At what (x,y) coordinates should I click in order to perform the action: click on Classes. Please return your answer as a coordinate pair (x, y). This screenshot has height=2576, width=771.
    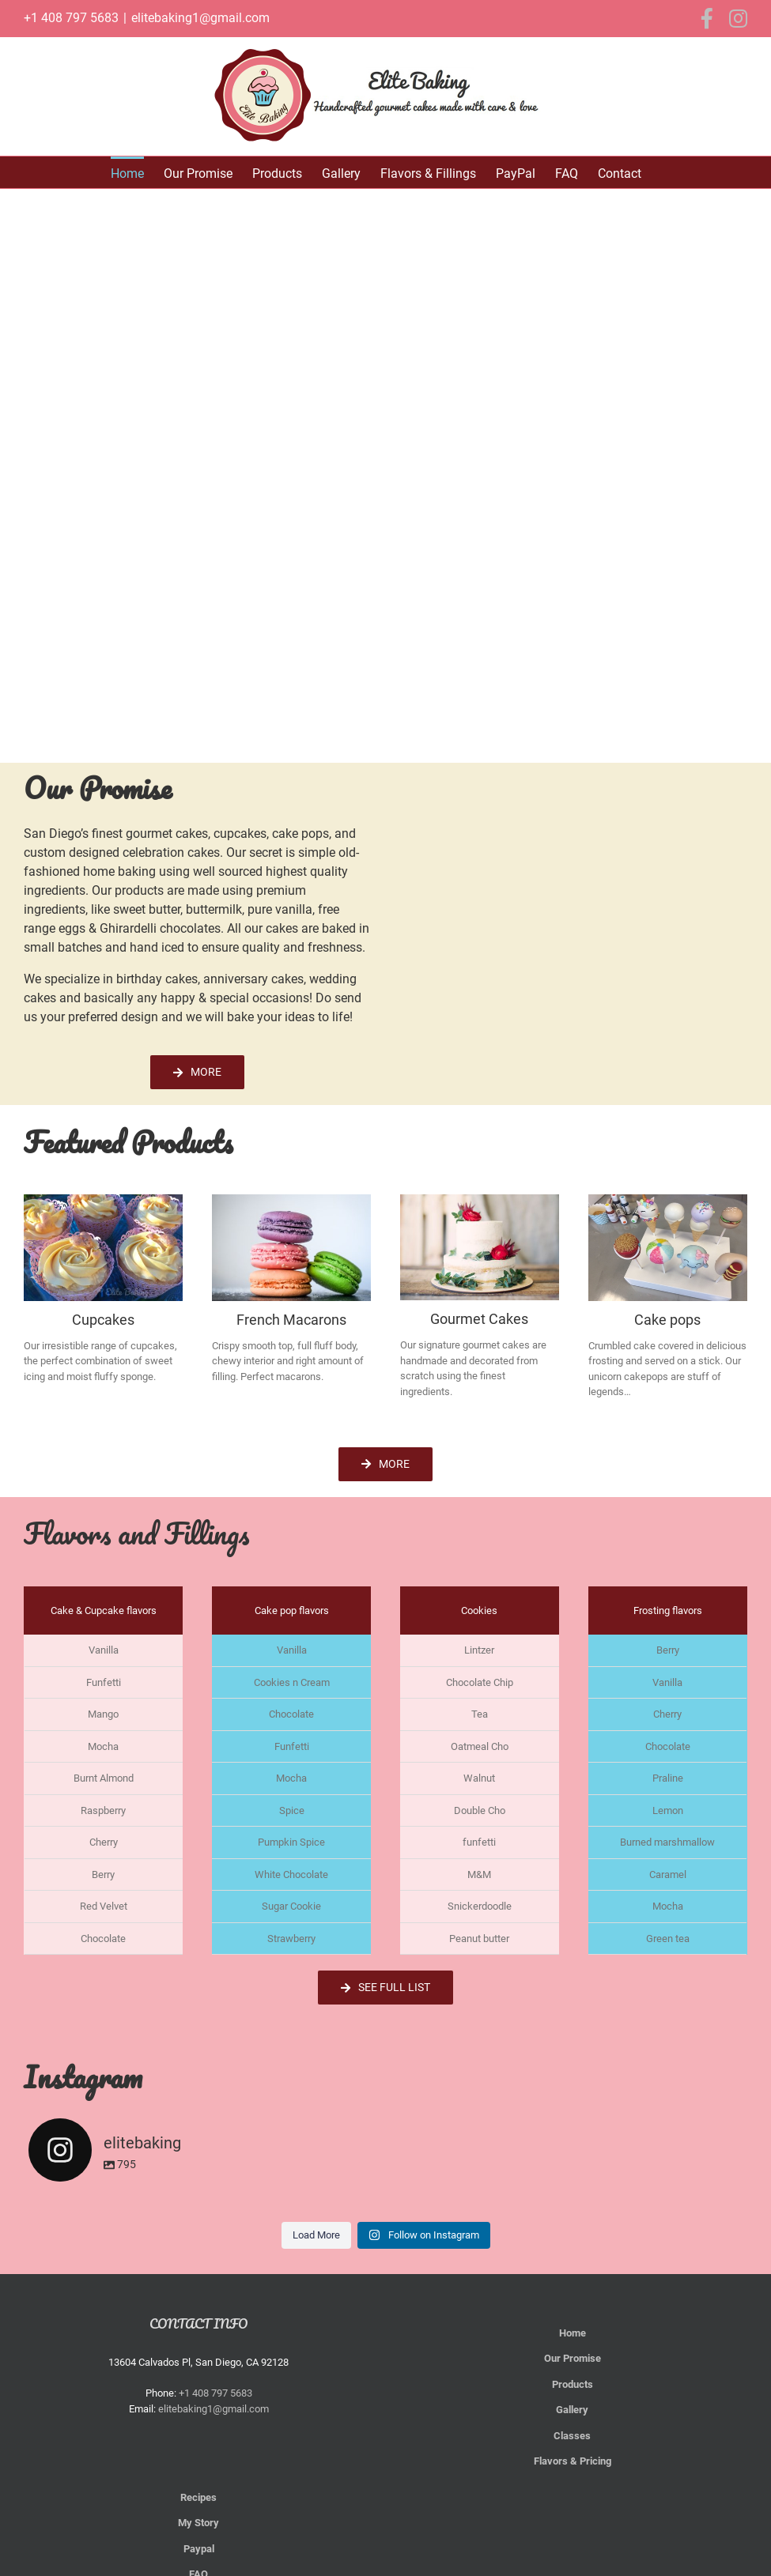
    Looking at the image, I should click on (572, 2436).